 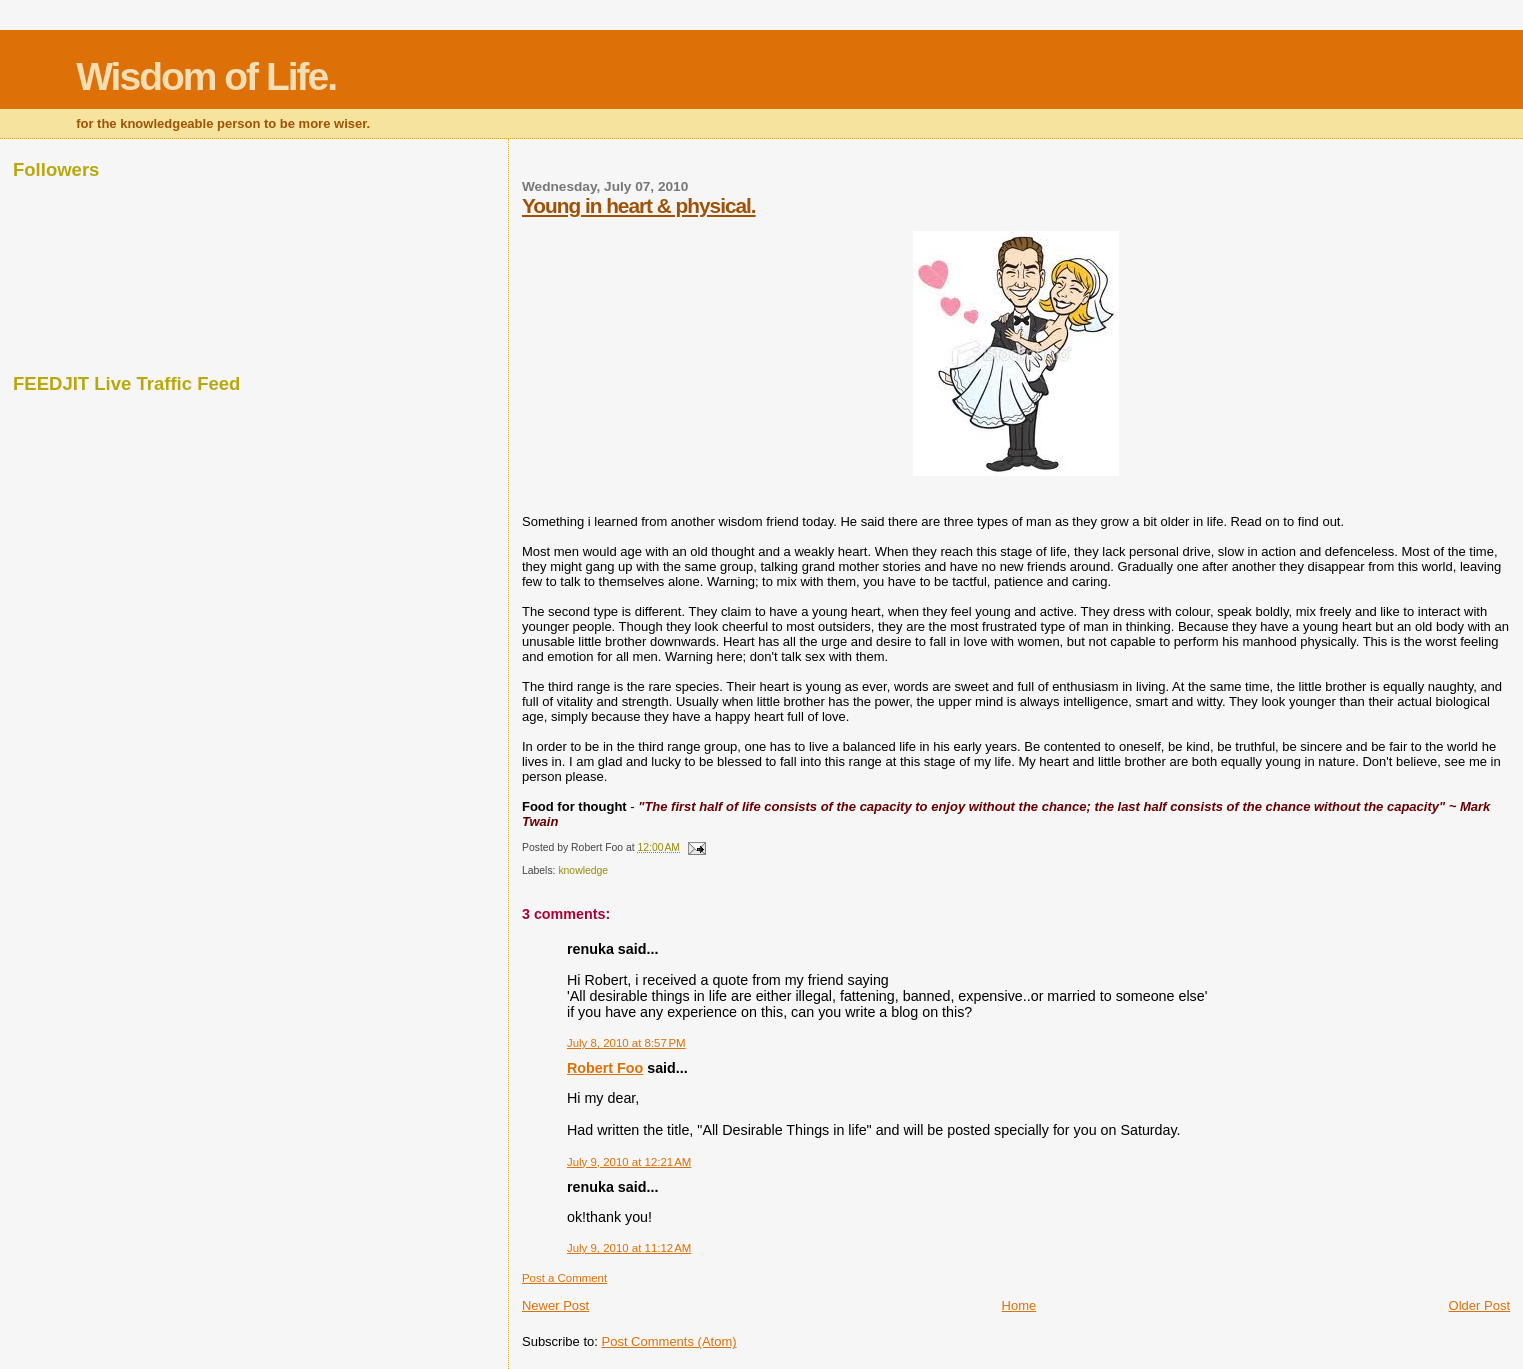 What do you see at coordinates (629, 1162) in the screenshot?
I see `July 9, 2010 at 12:21 AM` at bounding box center [629, 1162].